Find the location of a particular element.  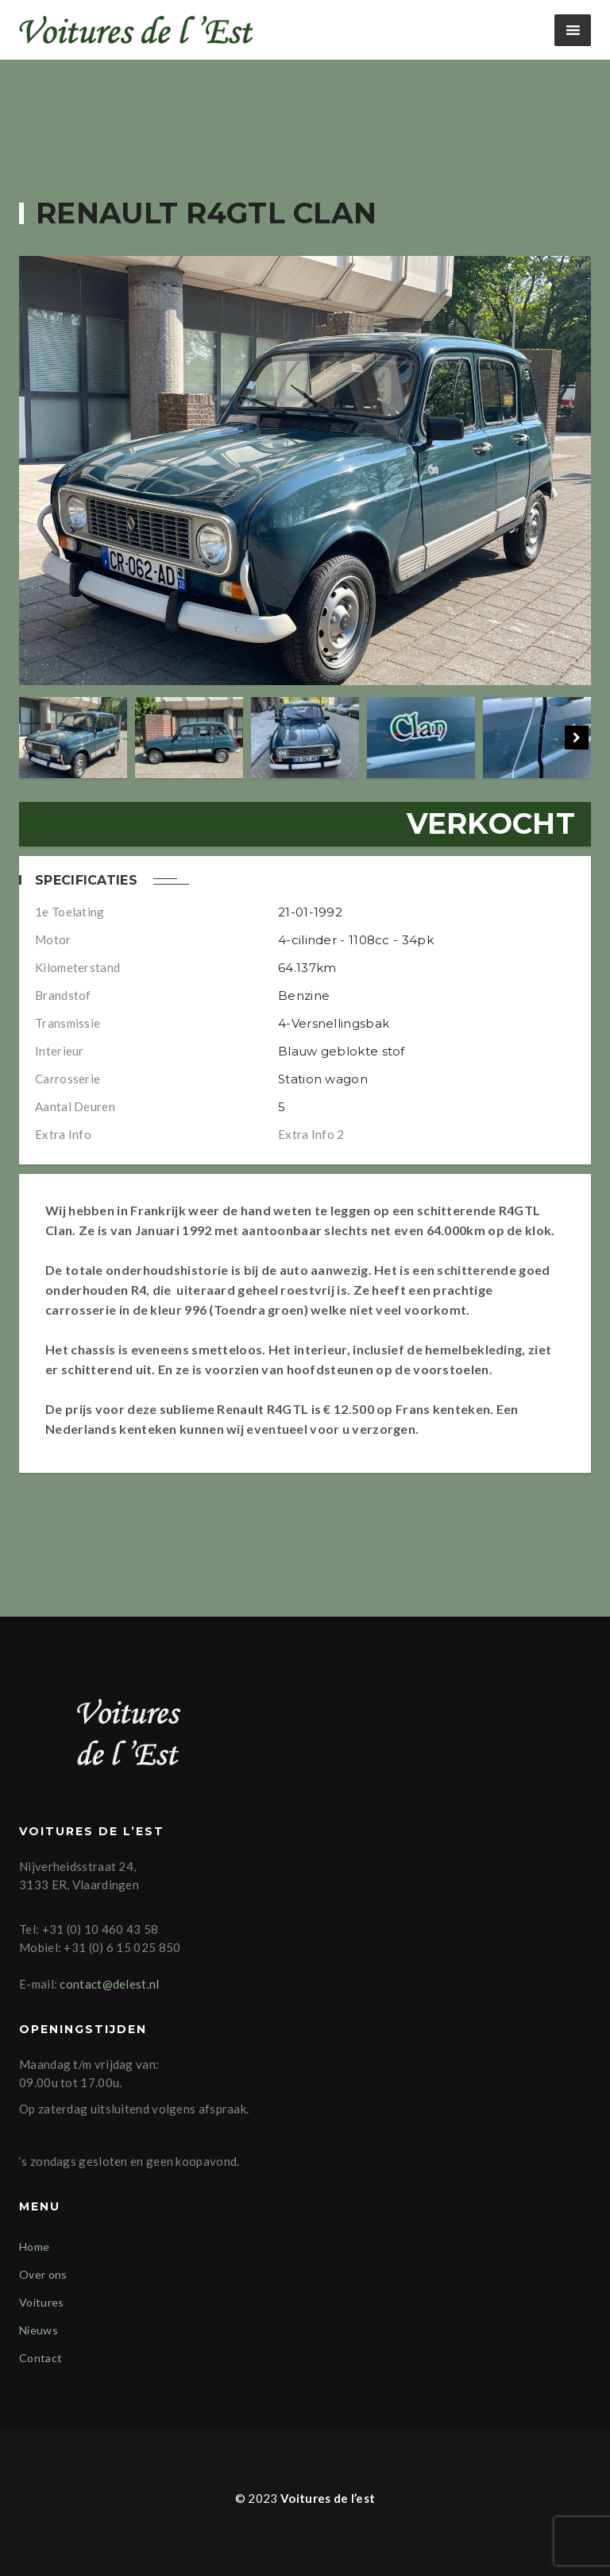

Transmissie is located at coordinates (67, 1023).